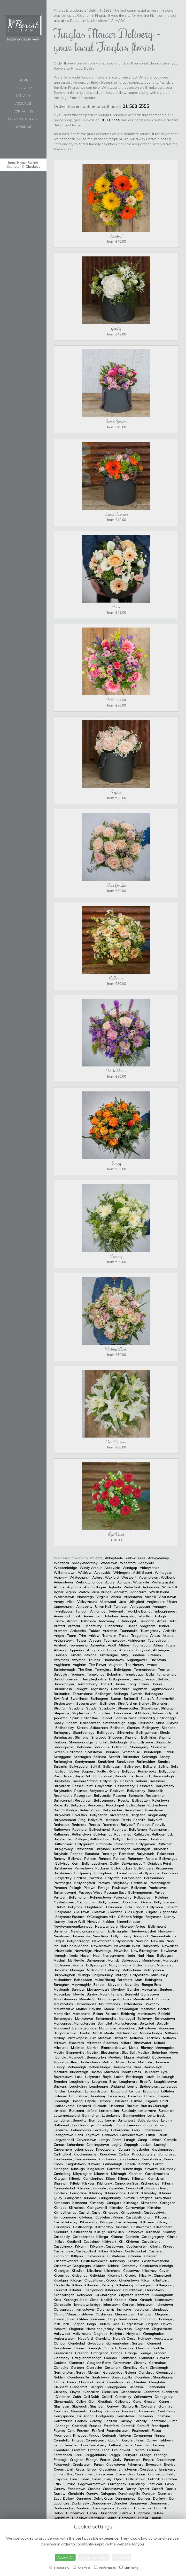 The height and width of the screenshot is (2576, 186). Describe the element at coordinates (159, 1863) in the screenshot. I see `Quigley's Point` at that location.